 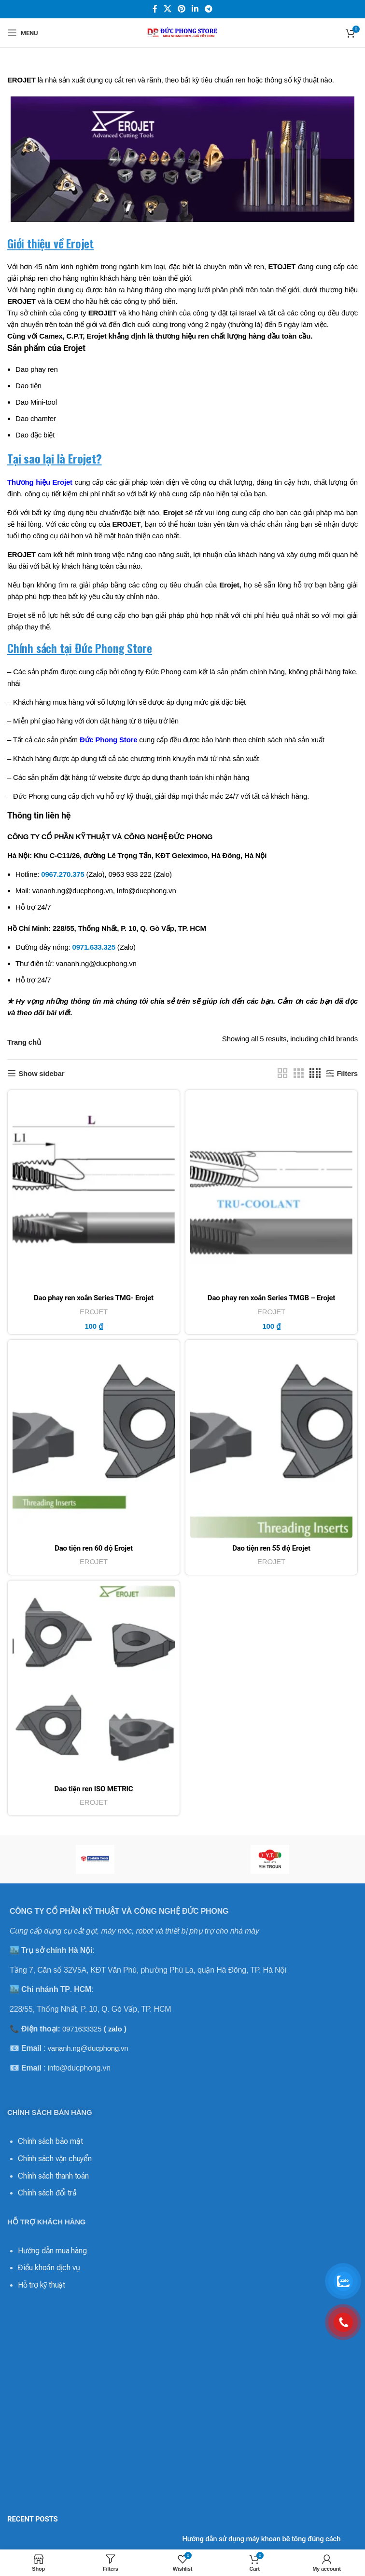 I want to click on Dao tiện ren 55 độ Erojet, so click(x=271, y=1548).